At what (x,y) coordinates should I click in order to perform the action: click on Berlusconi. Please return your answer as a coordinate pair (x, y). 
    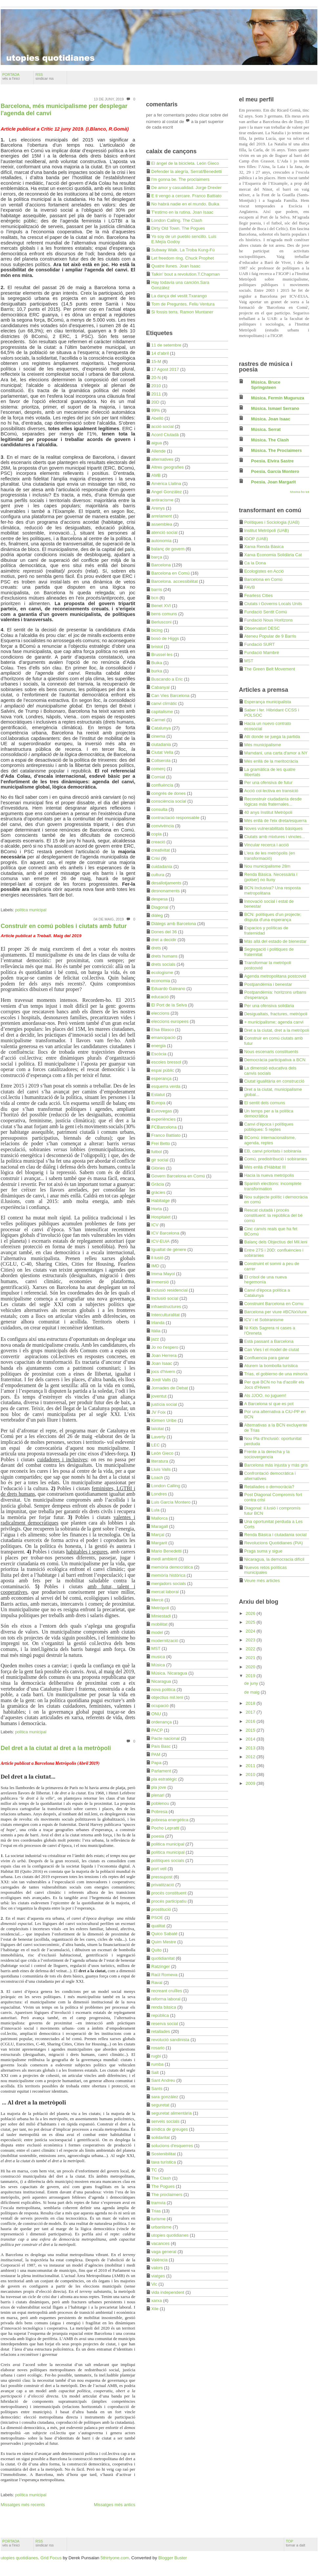
    Looking at the image, I should click on (161, 622).